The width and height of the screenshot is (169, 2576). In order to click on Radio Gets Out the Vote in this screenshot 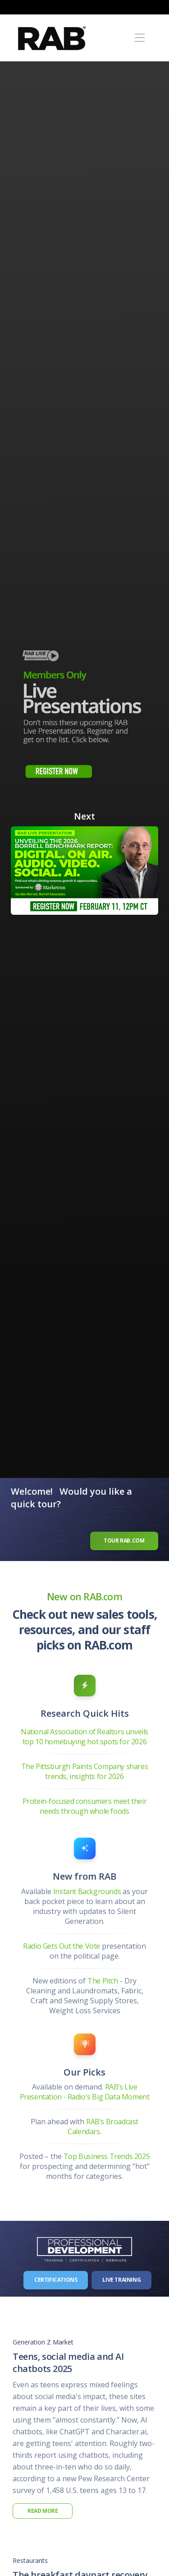, I will do `click(62, 1946)`.